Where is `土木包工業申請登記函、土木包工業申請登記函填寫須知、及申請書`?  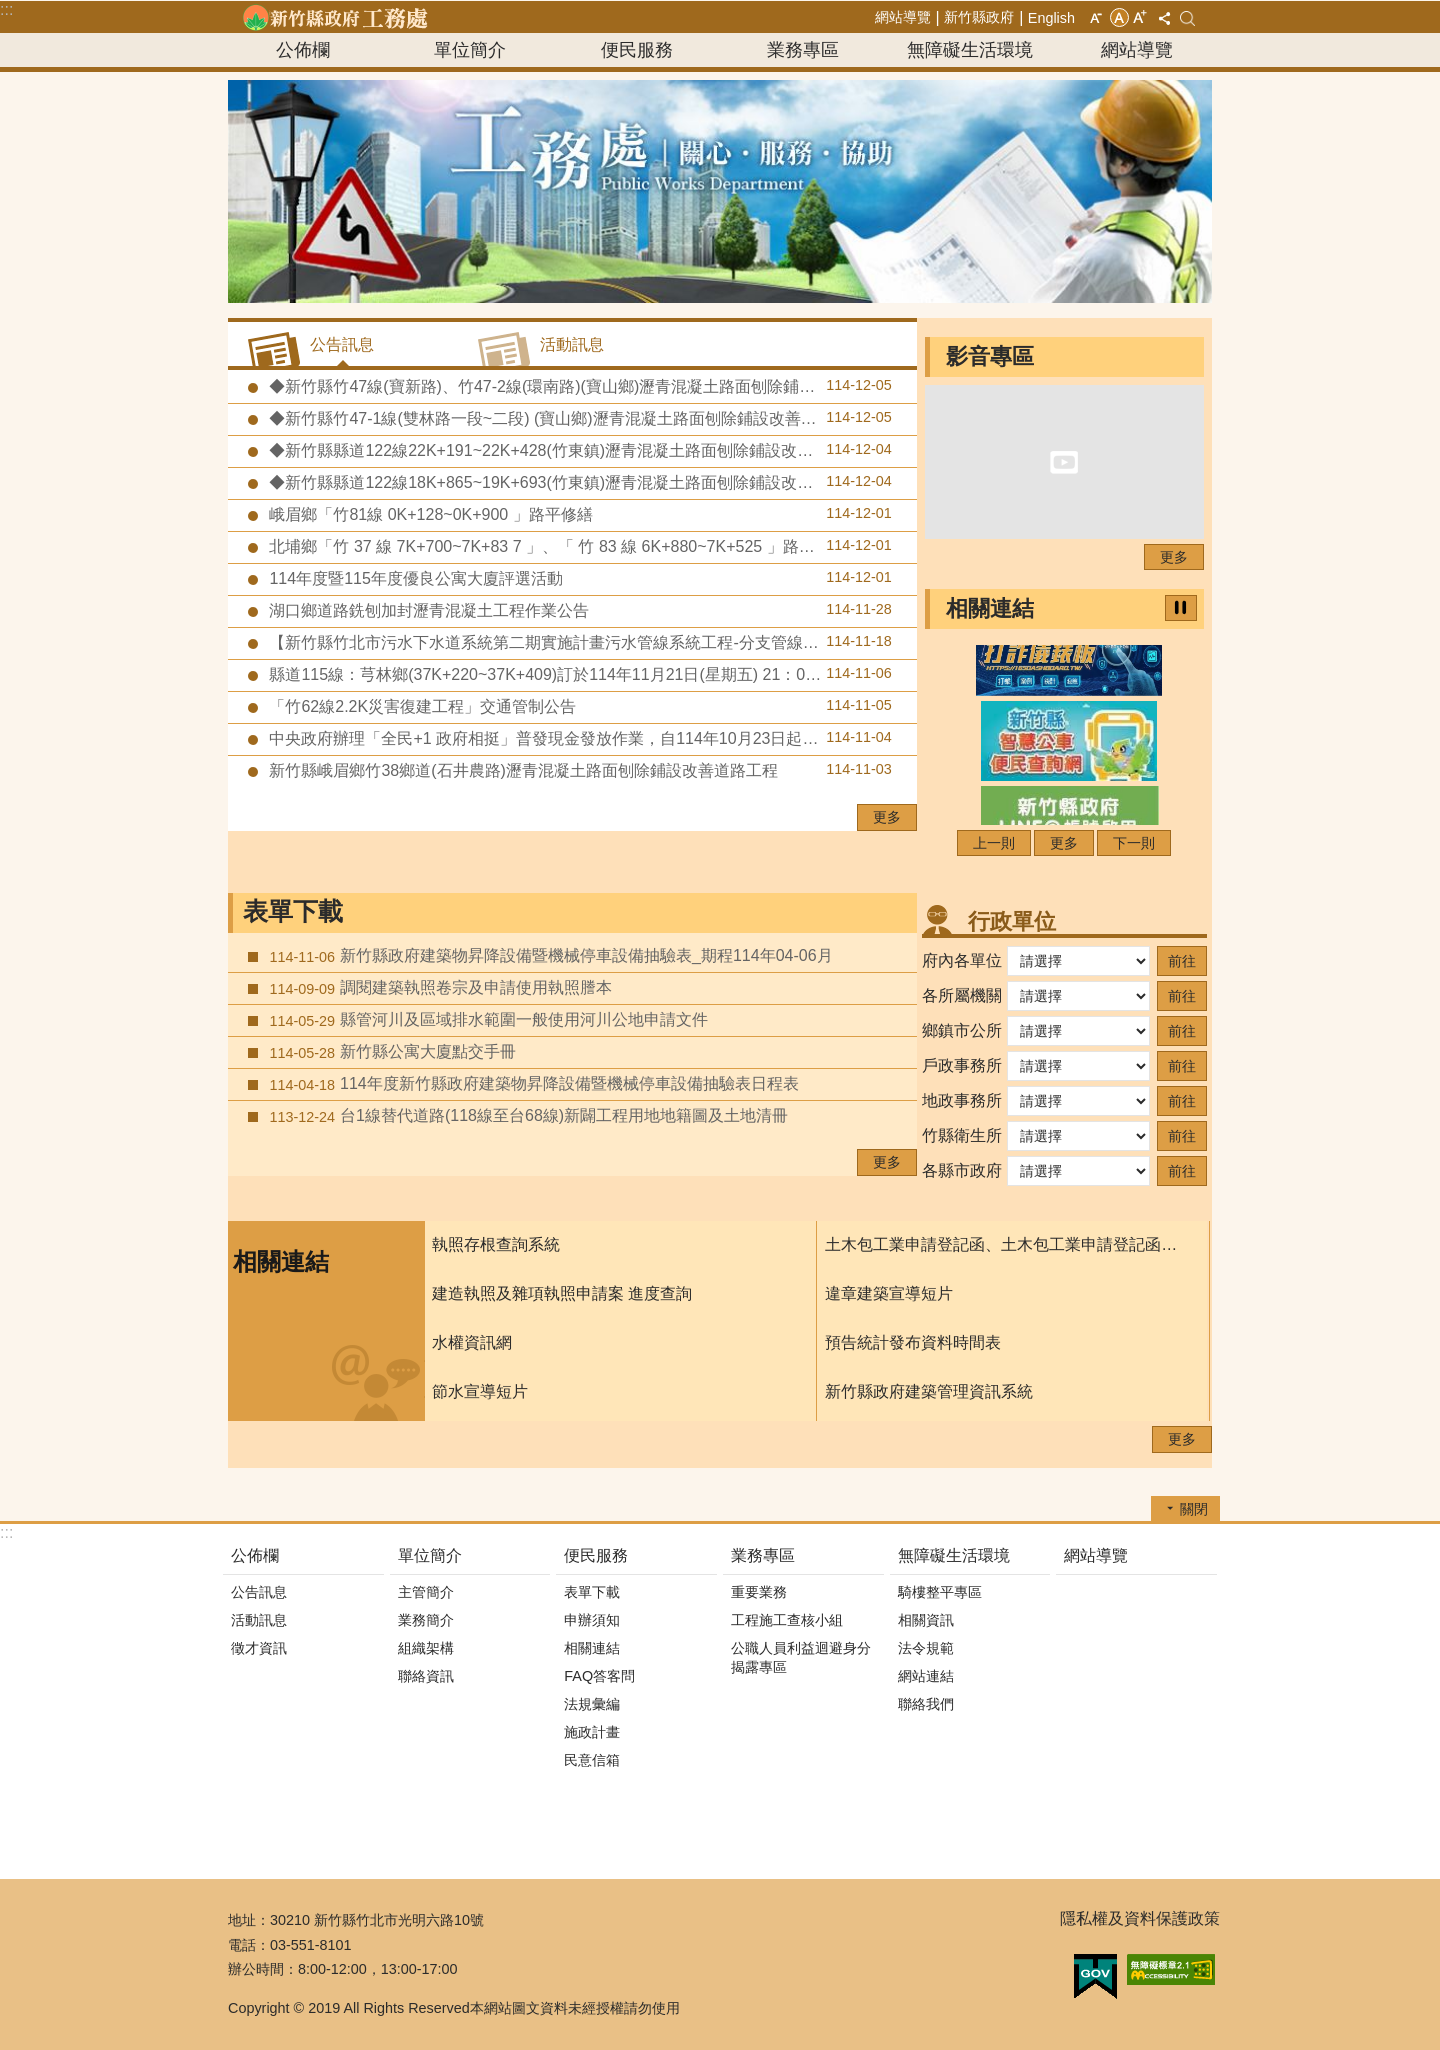
土木包工業申請登記函、土木包工業申請登記函填寫須知、及申請書 is located at coordinates (1007, 1244).